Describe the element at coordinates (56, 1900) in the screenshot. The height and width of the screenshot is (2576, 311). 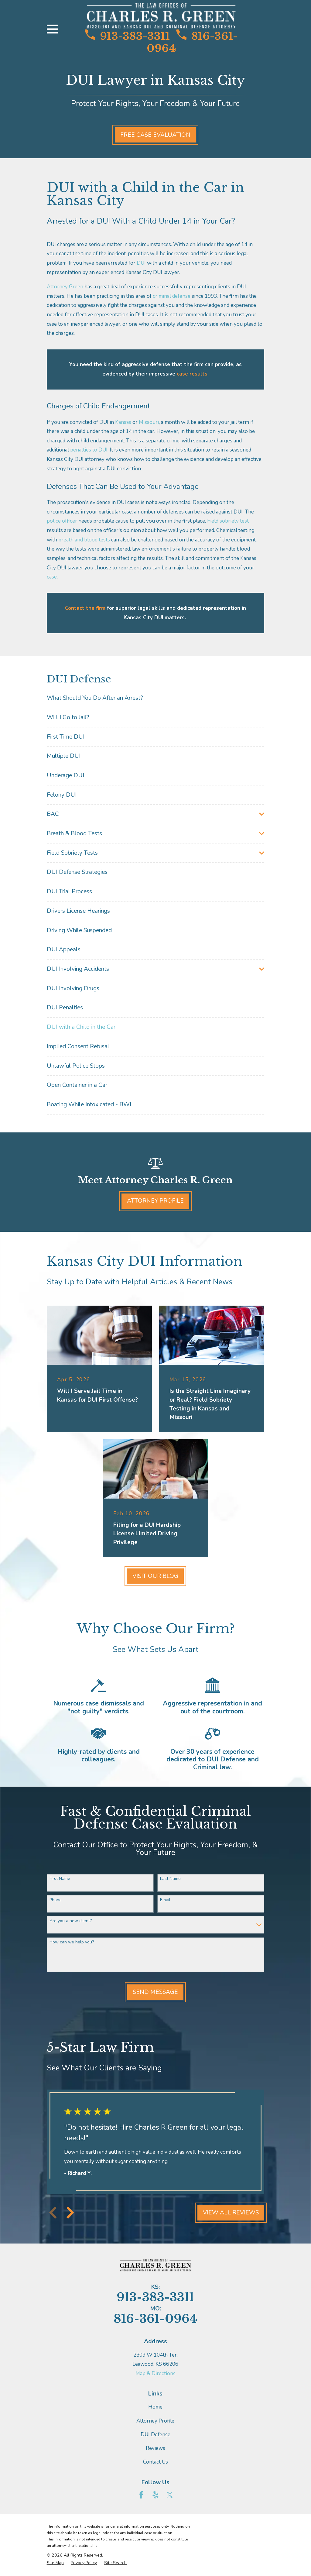
I see `Phone` at that location.